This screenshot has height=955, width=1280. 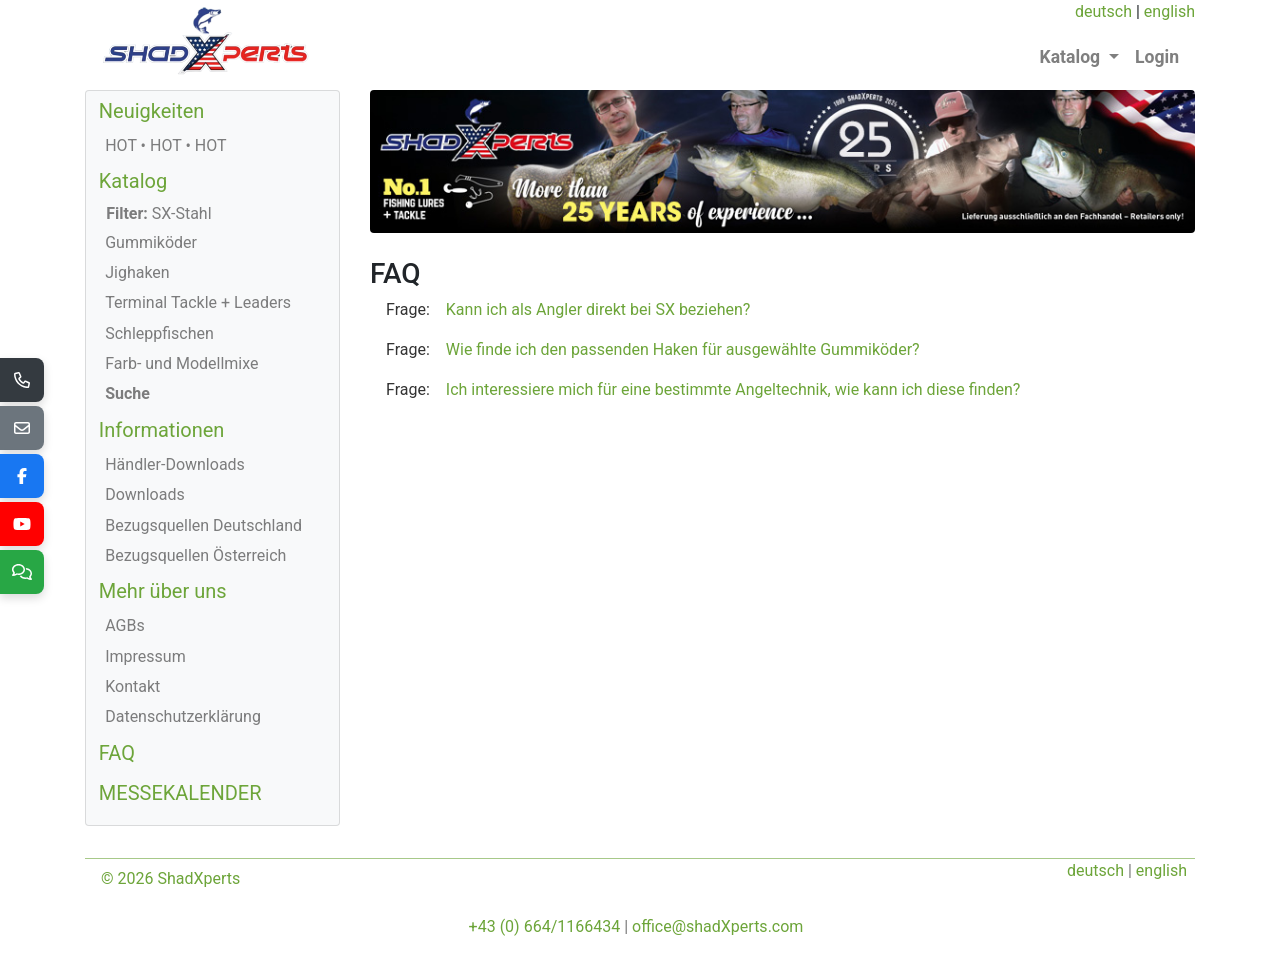 I want to click on MESSEKALENDER, so click(x=180, y=793).